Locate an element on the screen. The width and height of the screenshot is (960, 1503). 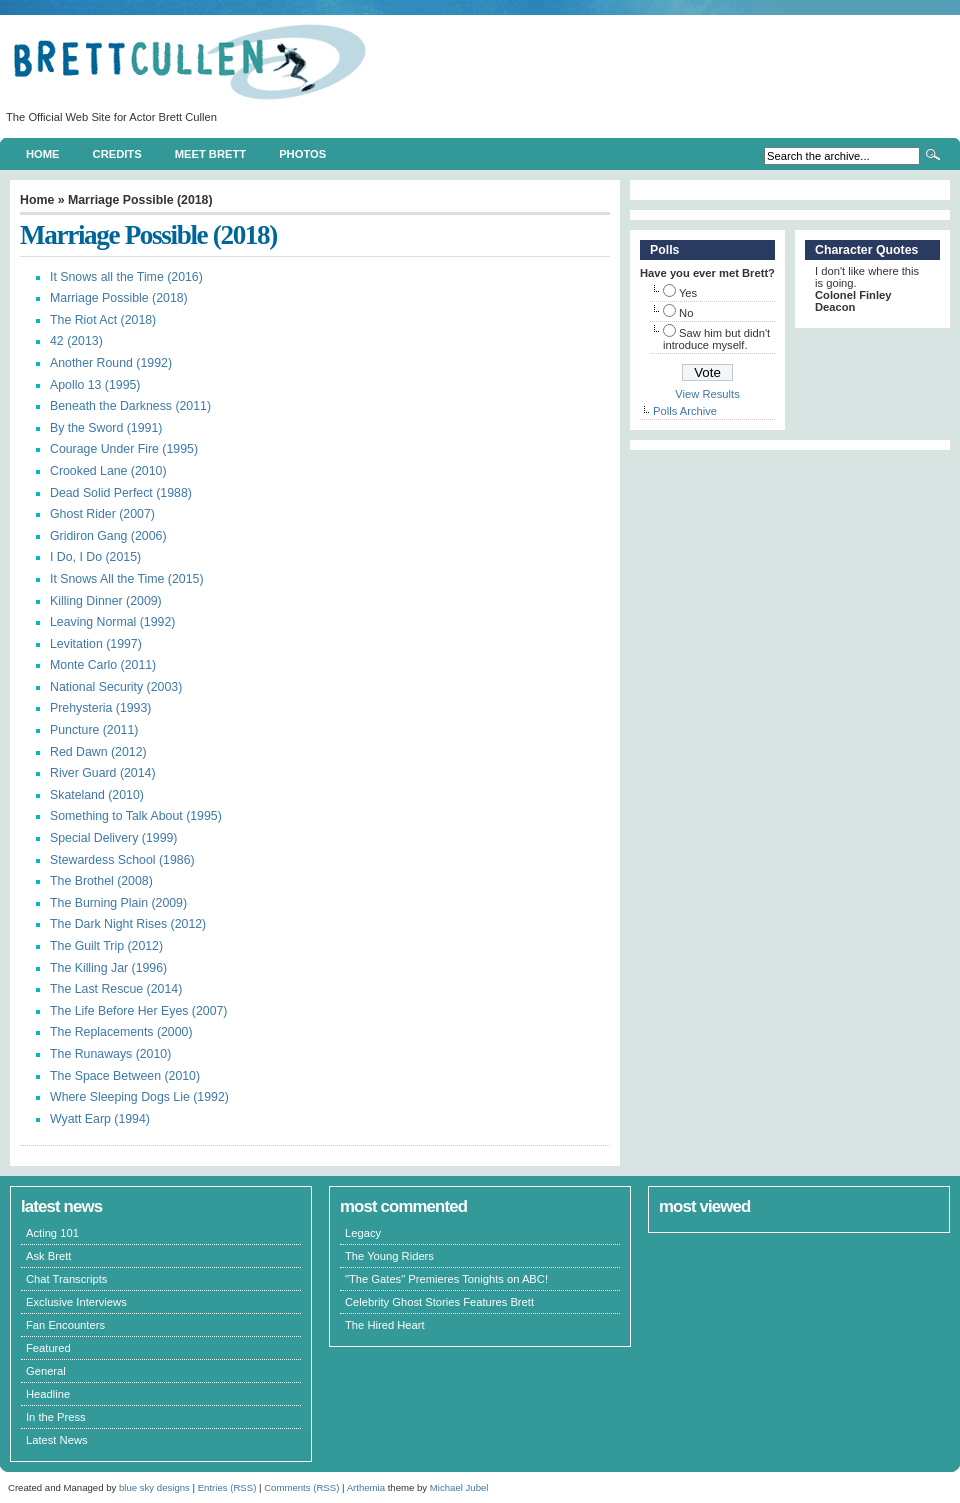
I Do, I Do (2015) is located at coordinates (95, 557).